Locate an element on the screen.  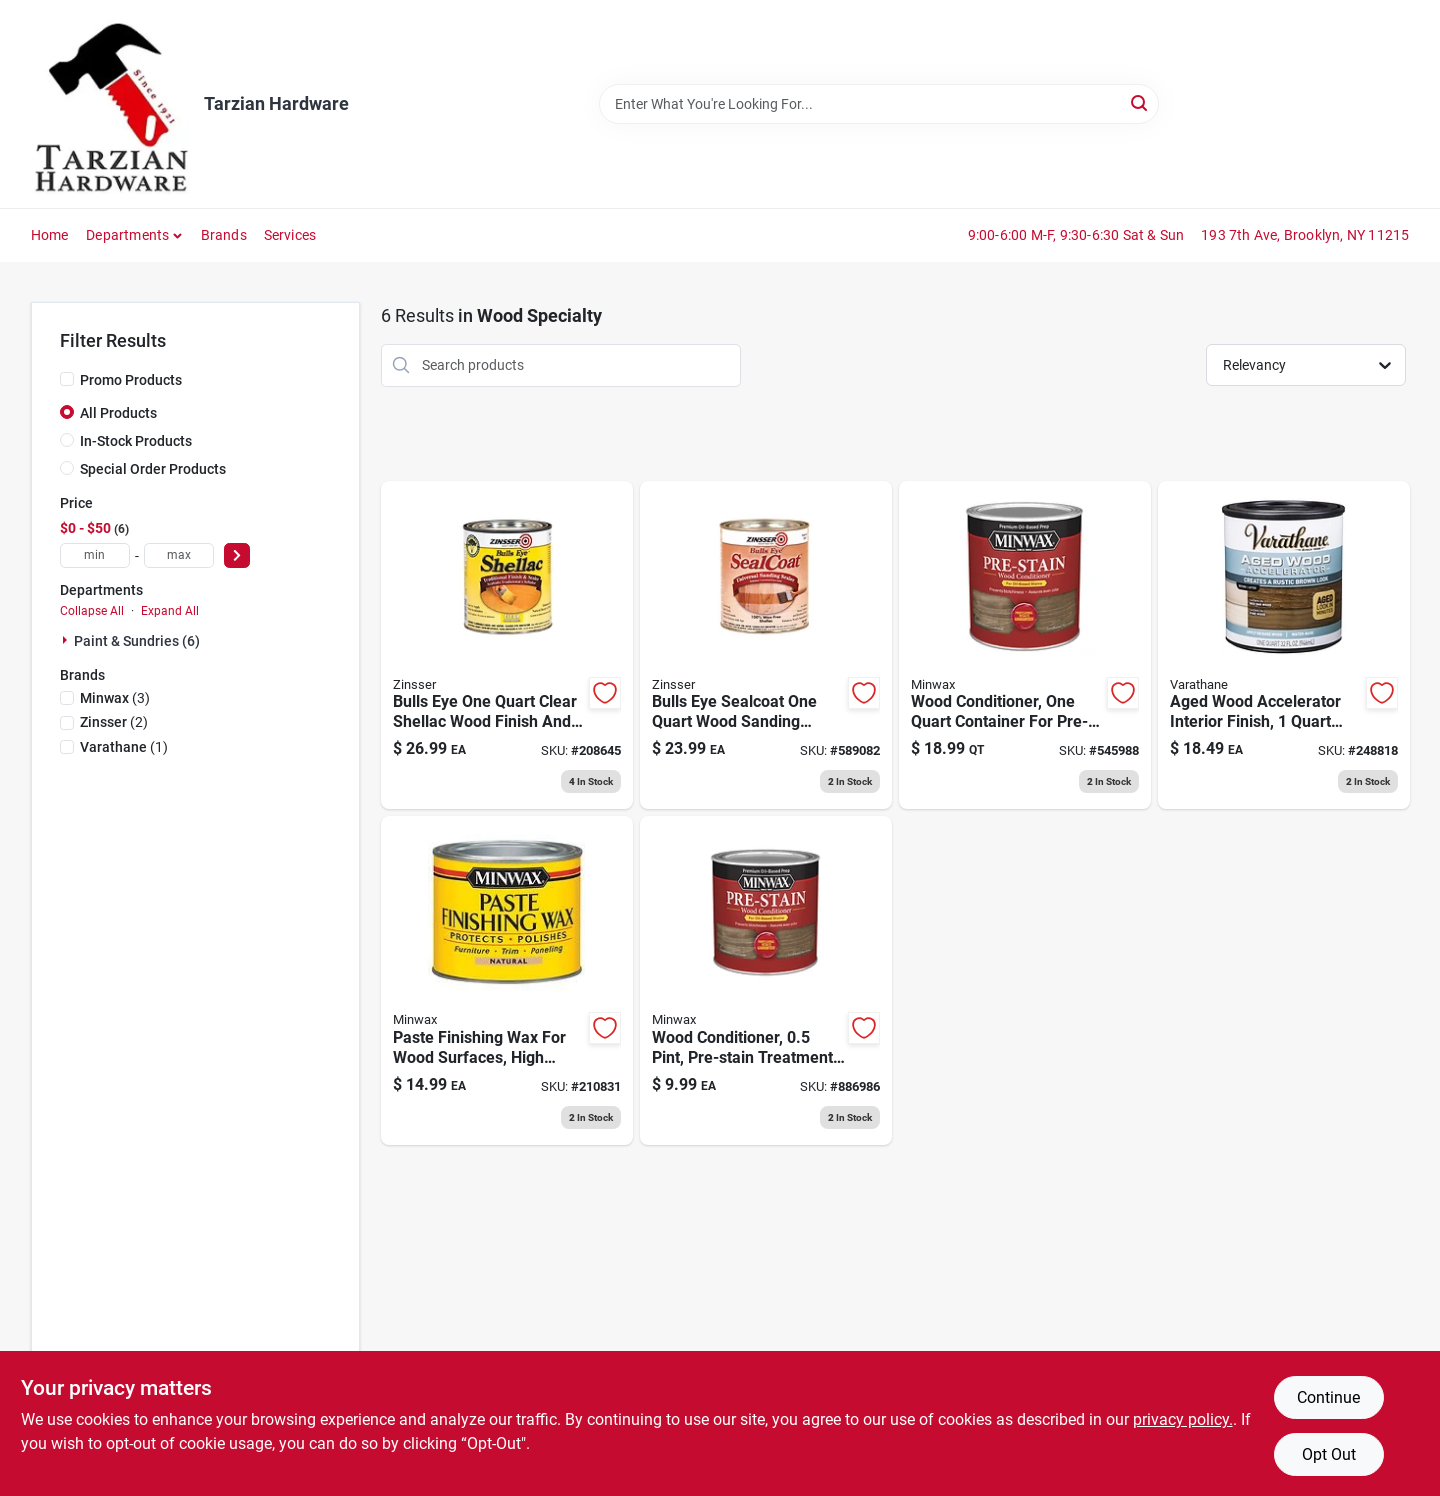
[Select Price] is located at coordinates (237, 555).